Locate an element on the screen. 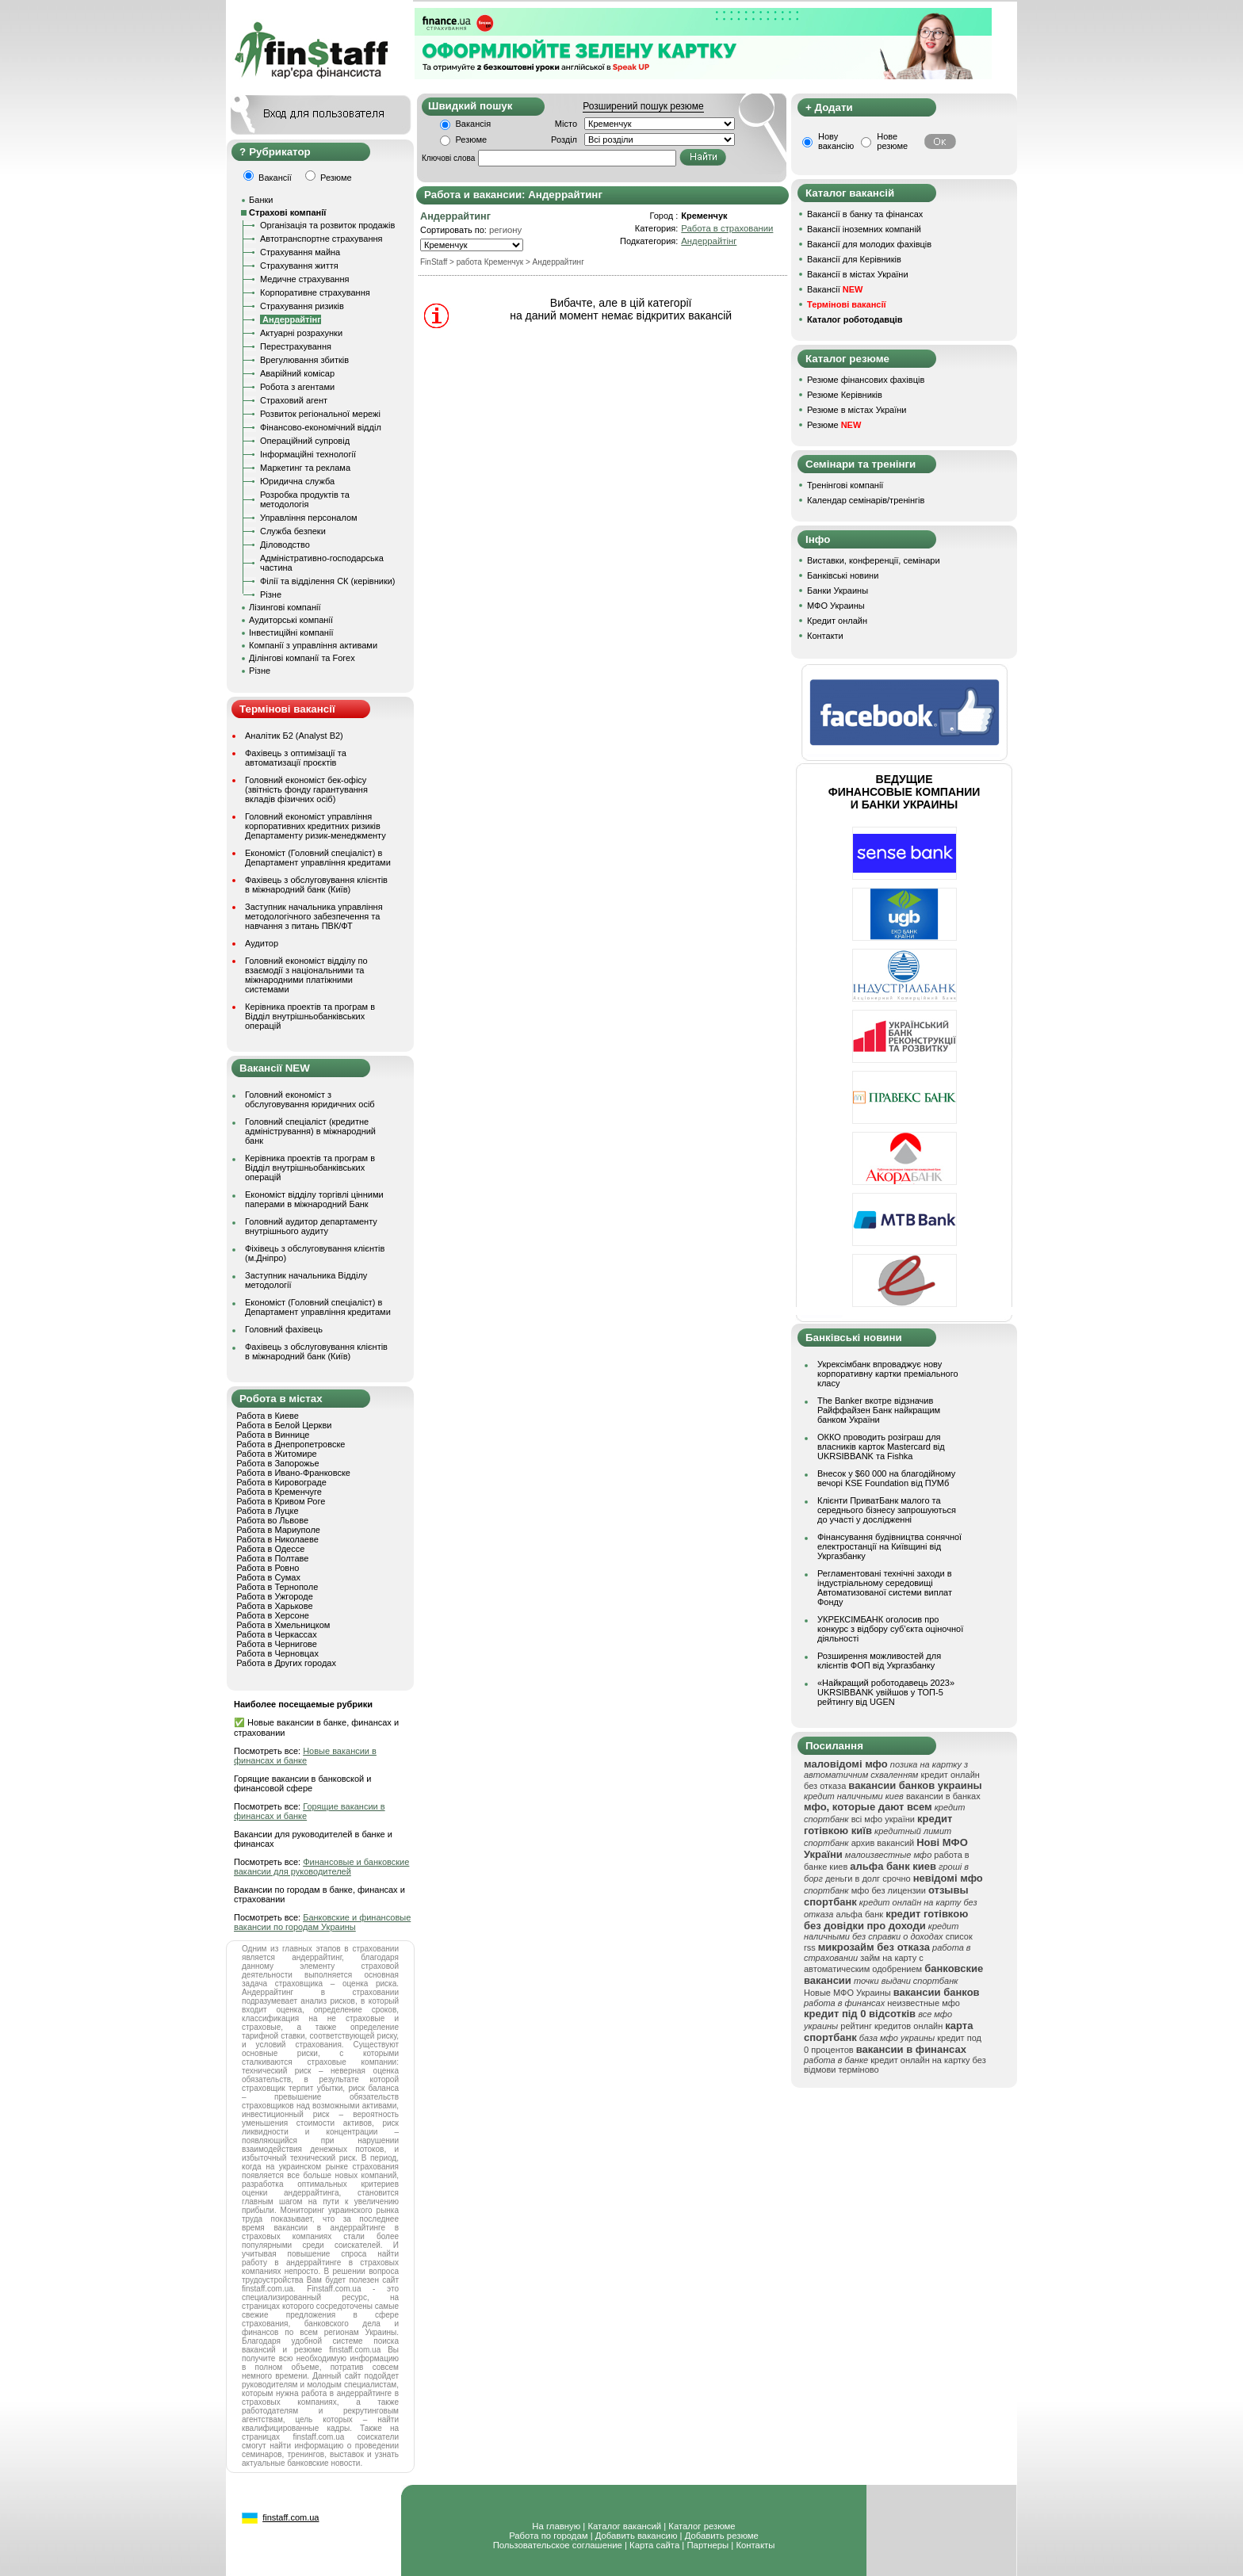  Аварійний комісар is located at coordinates (297, 373).